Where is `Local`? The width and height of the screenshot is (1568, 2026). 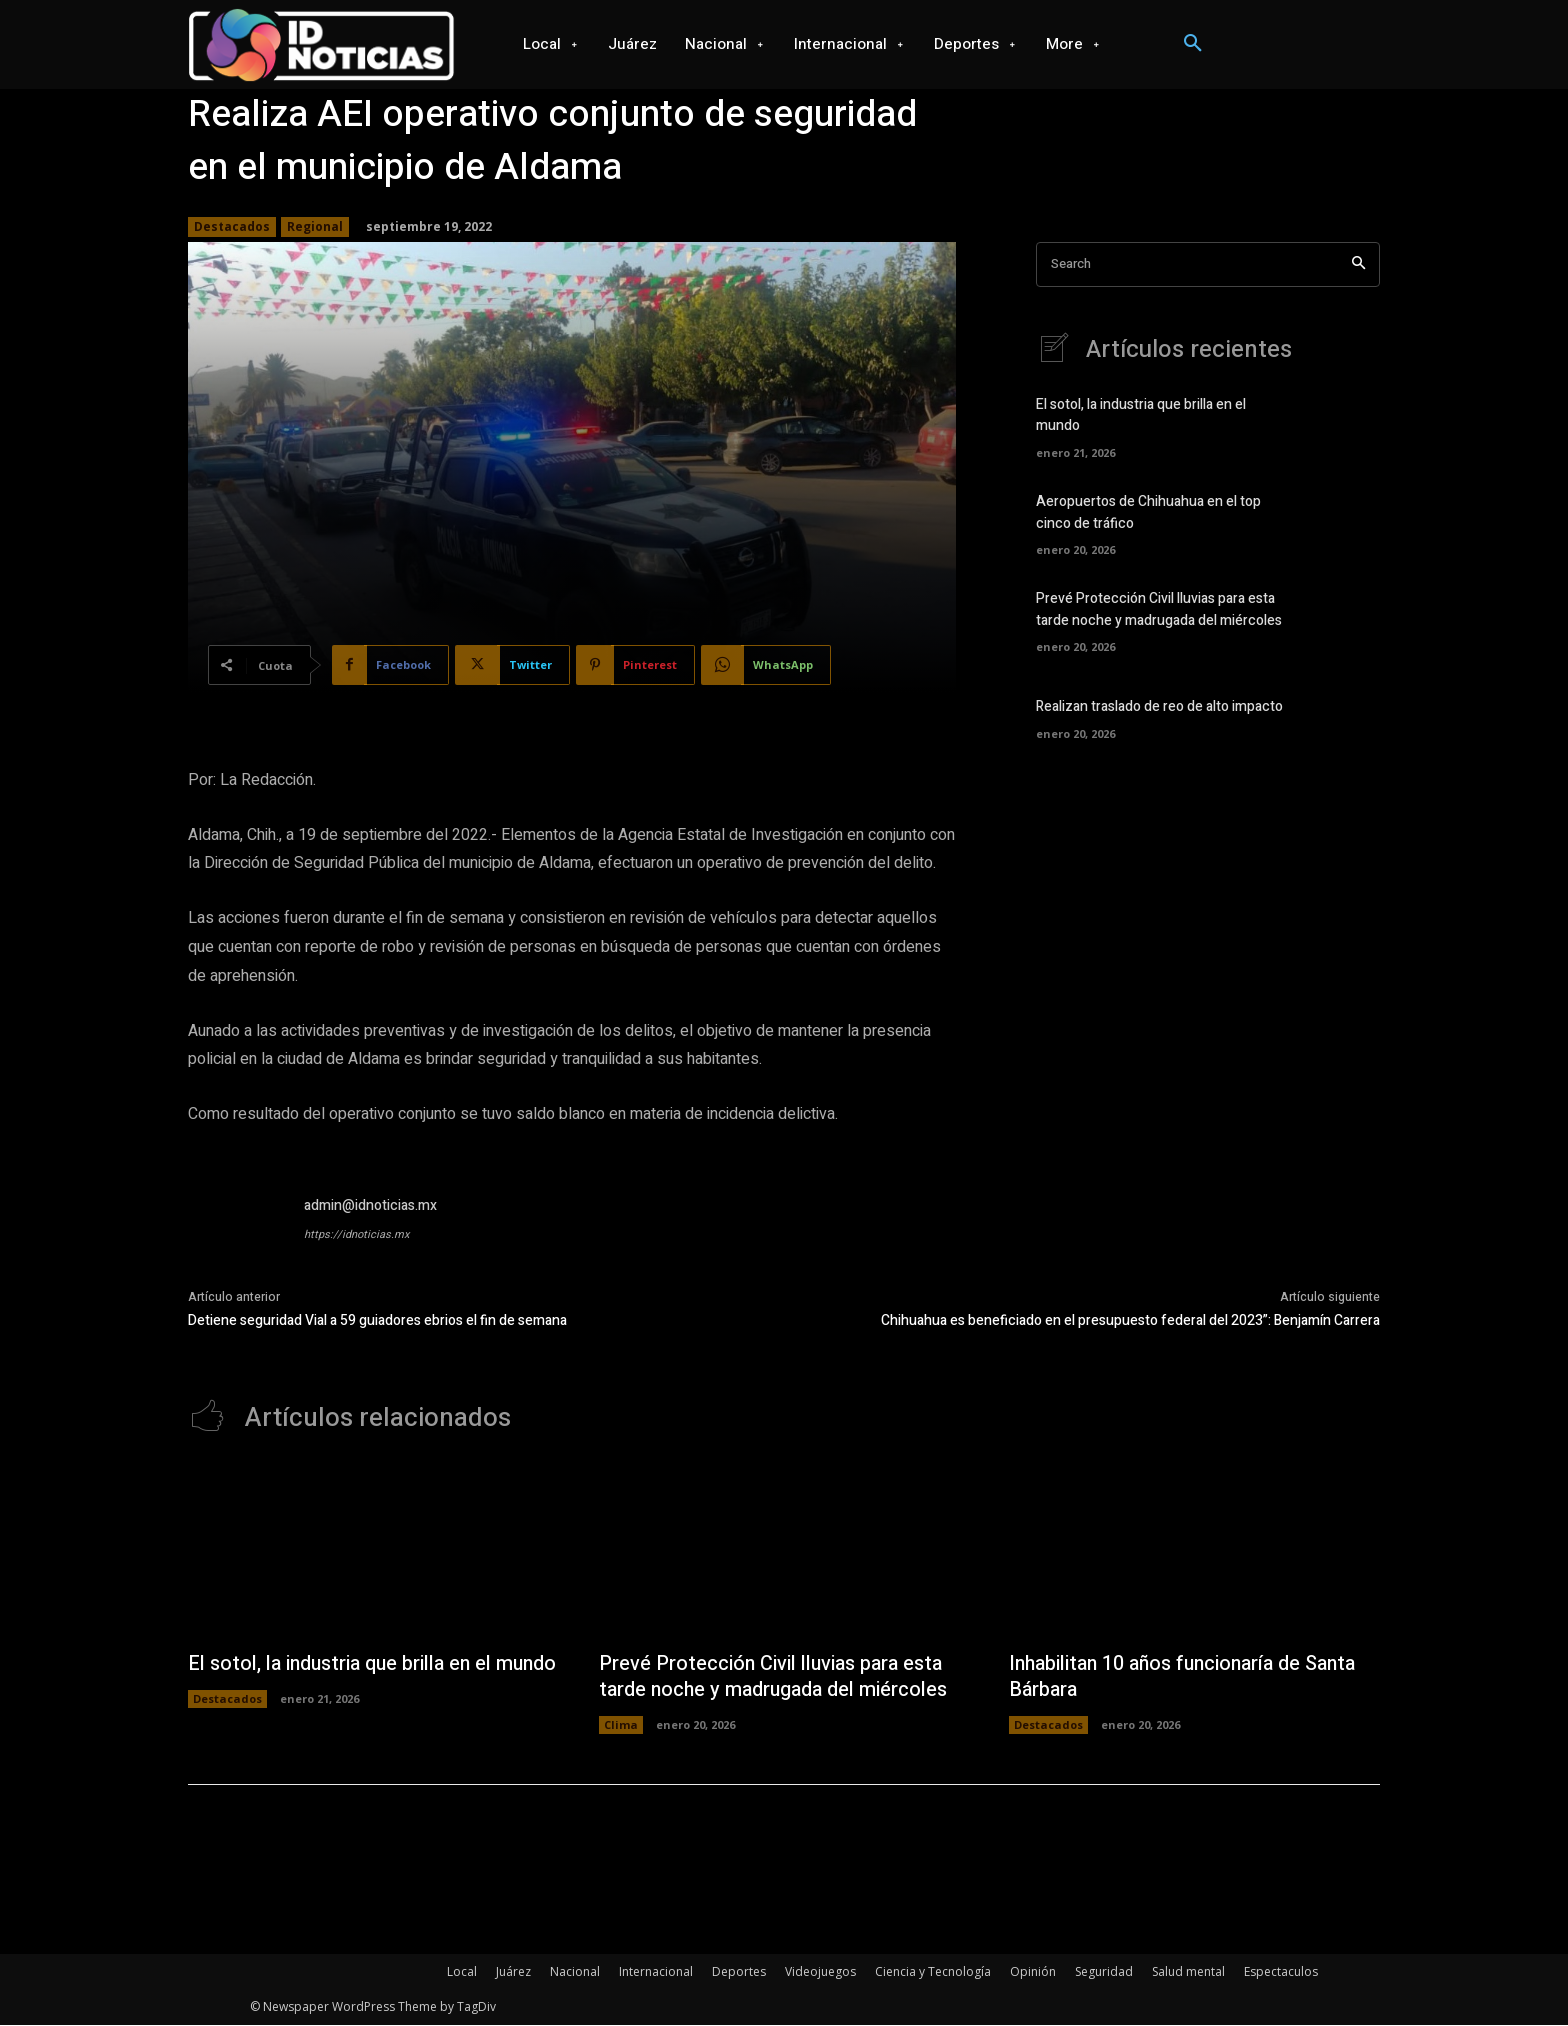
Local is located at coordinates (462, 1972).